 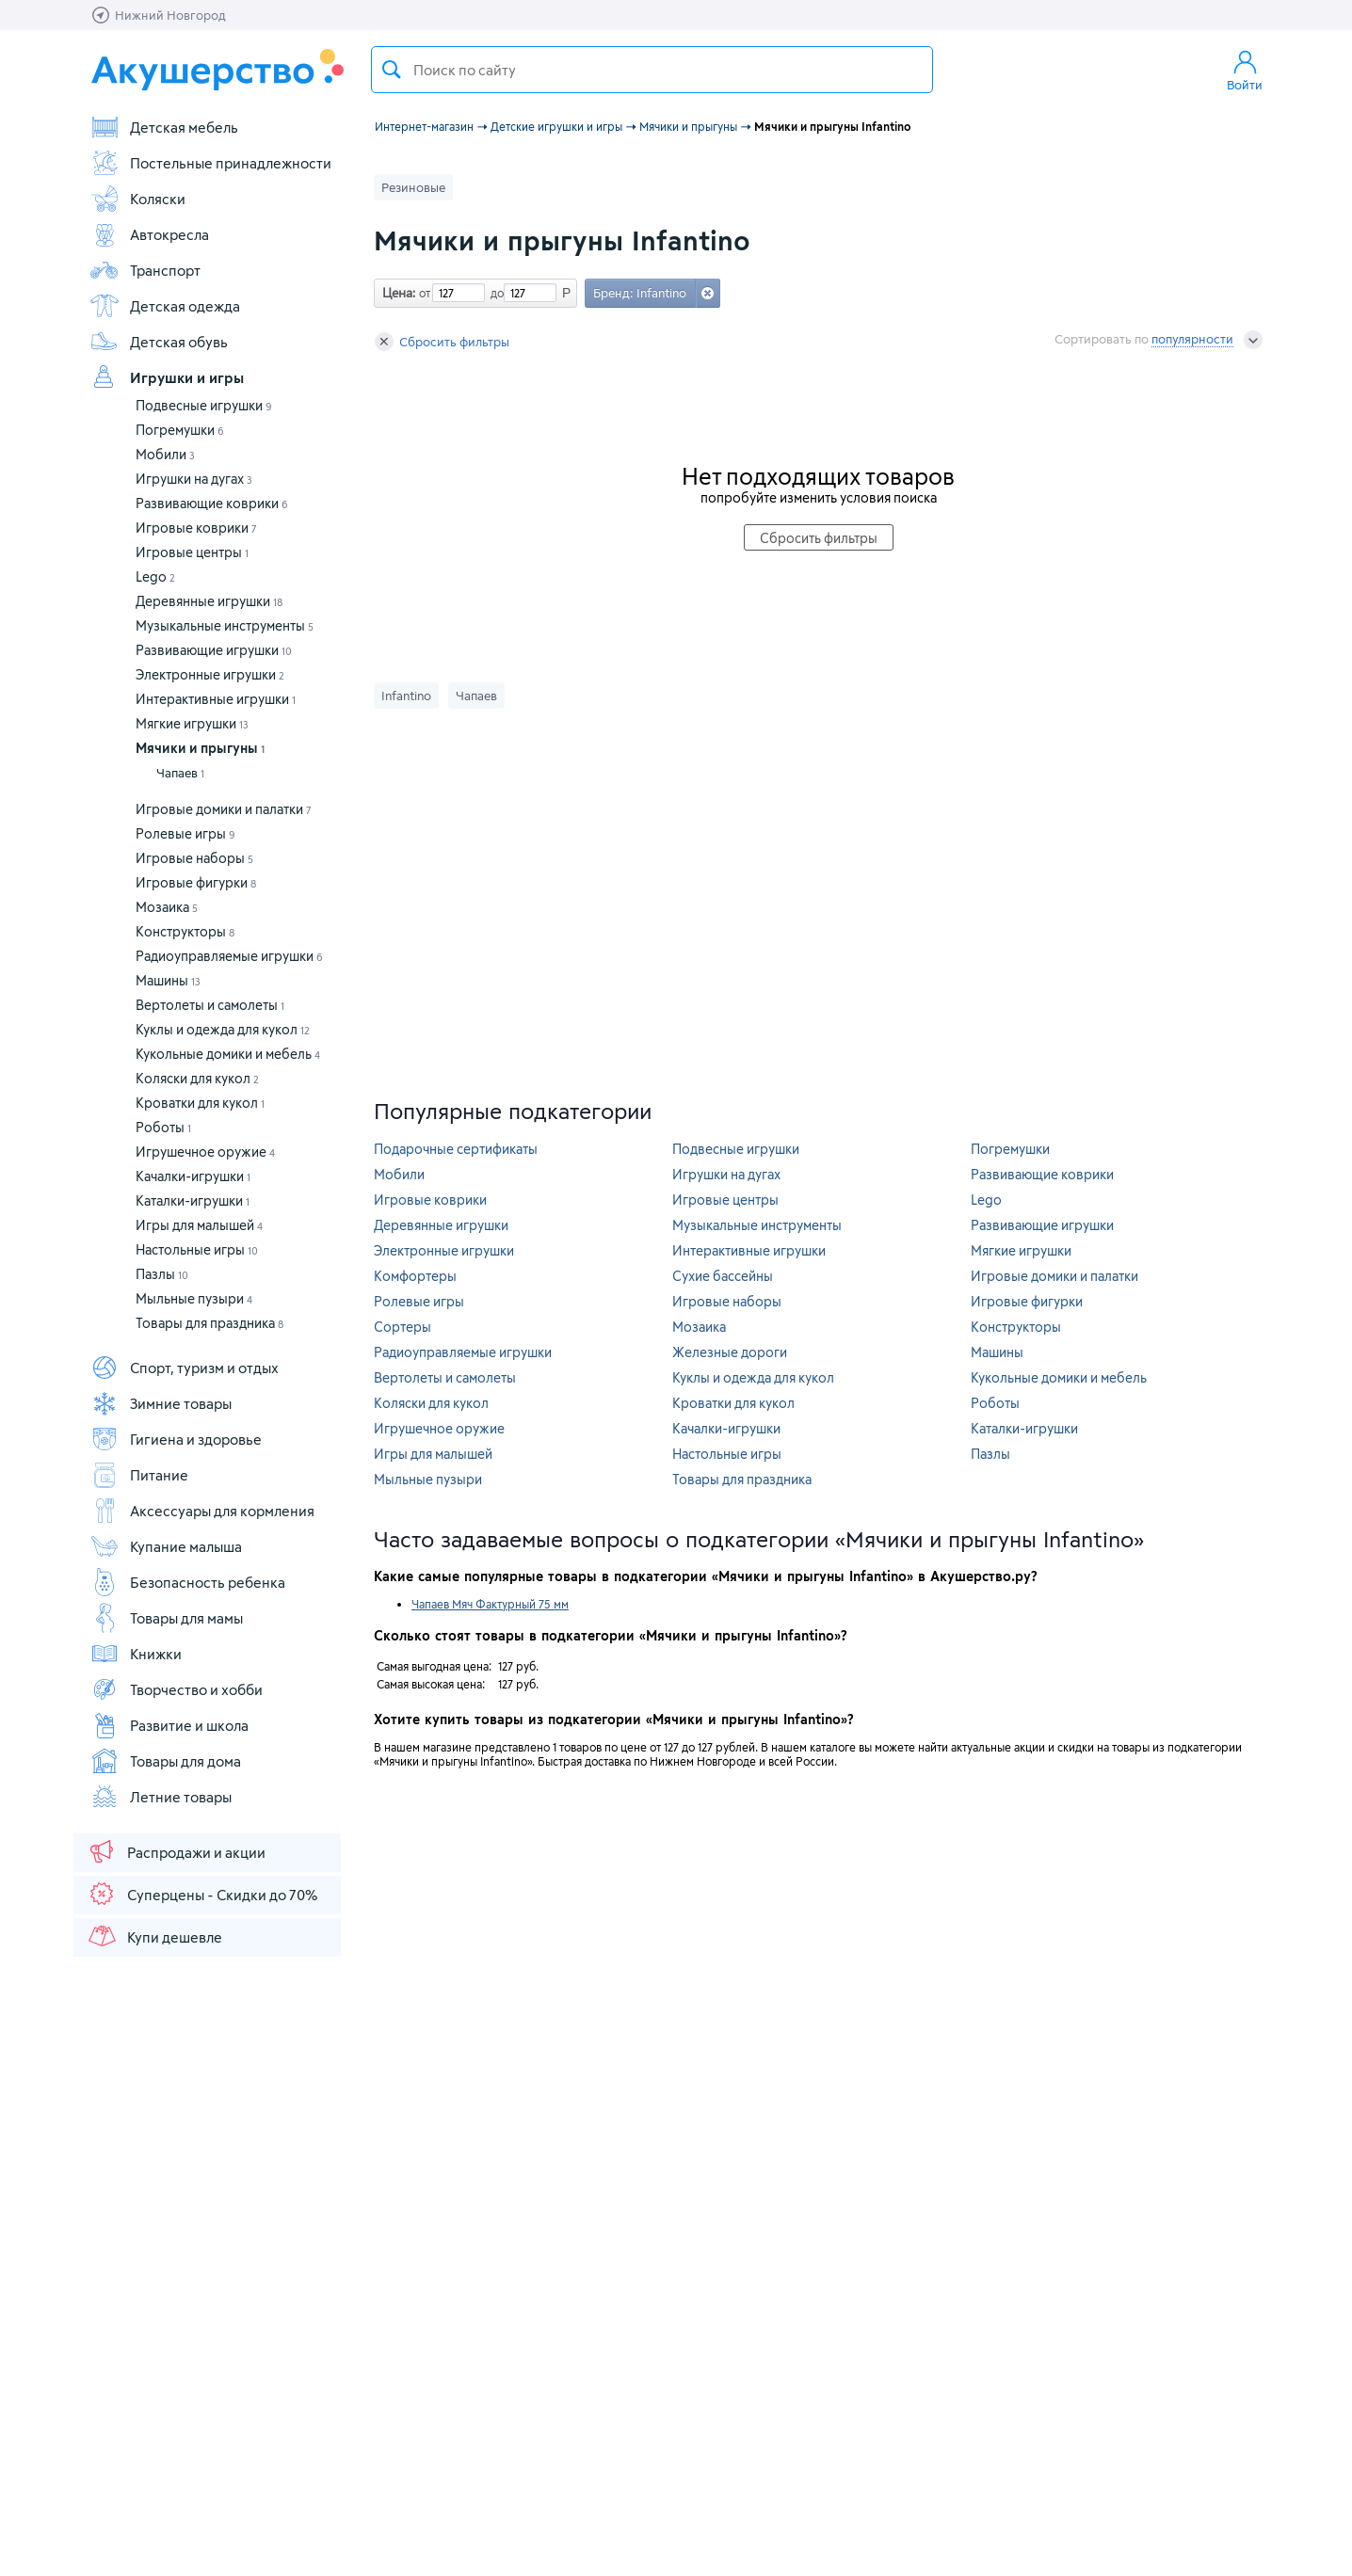 I want to click on Игровые фигурки, so click(x=196, y=882).